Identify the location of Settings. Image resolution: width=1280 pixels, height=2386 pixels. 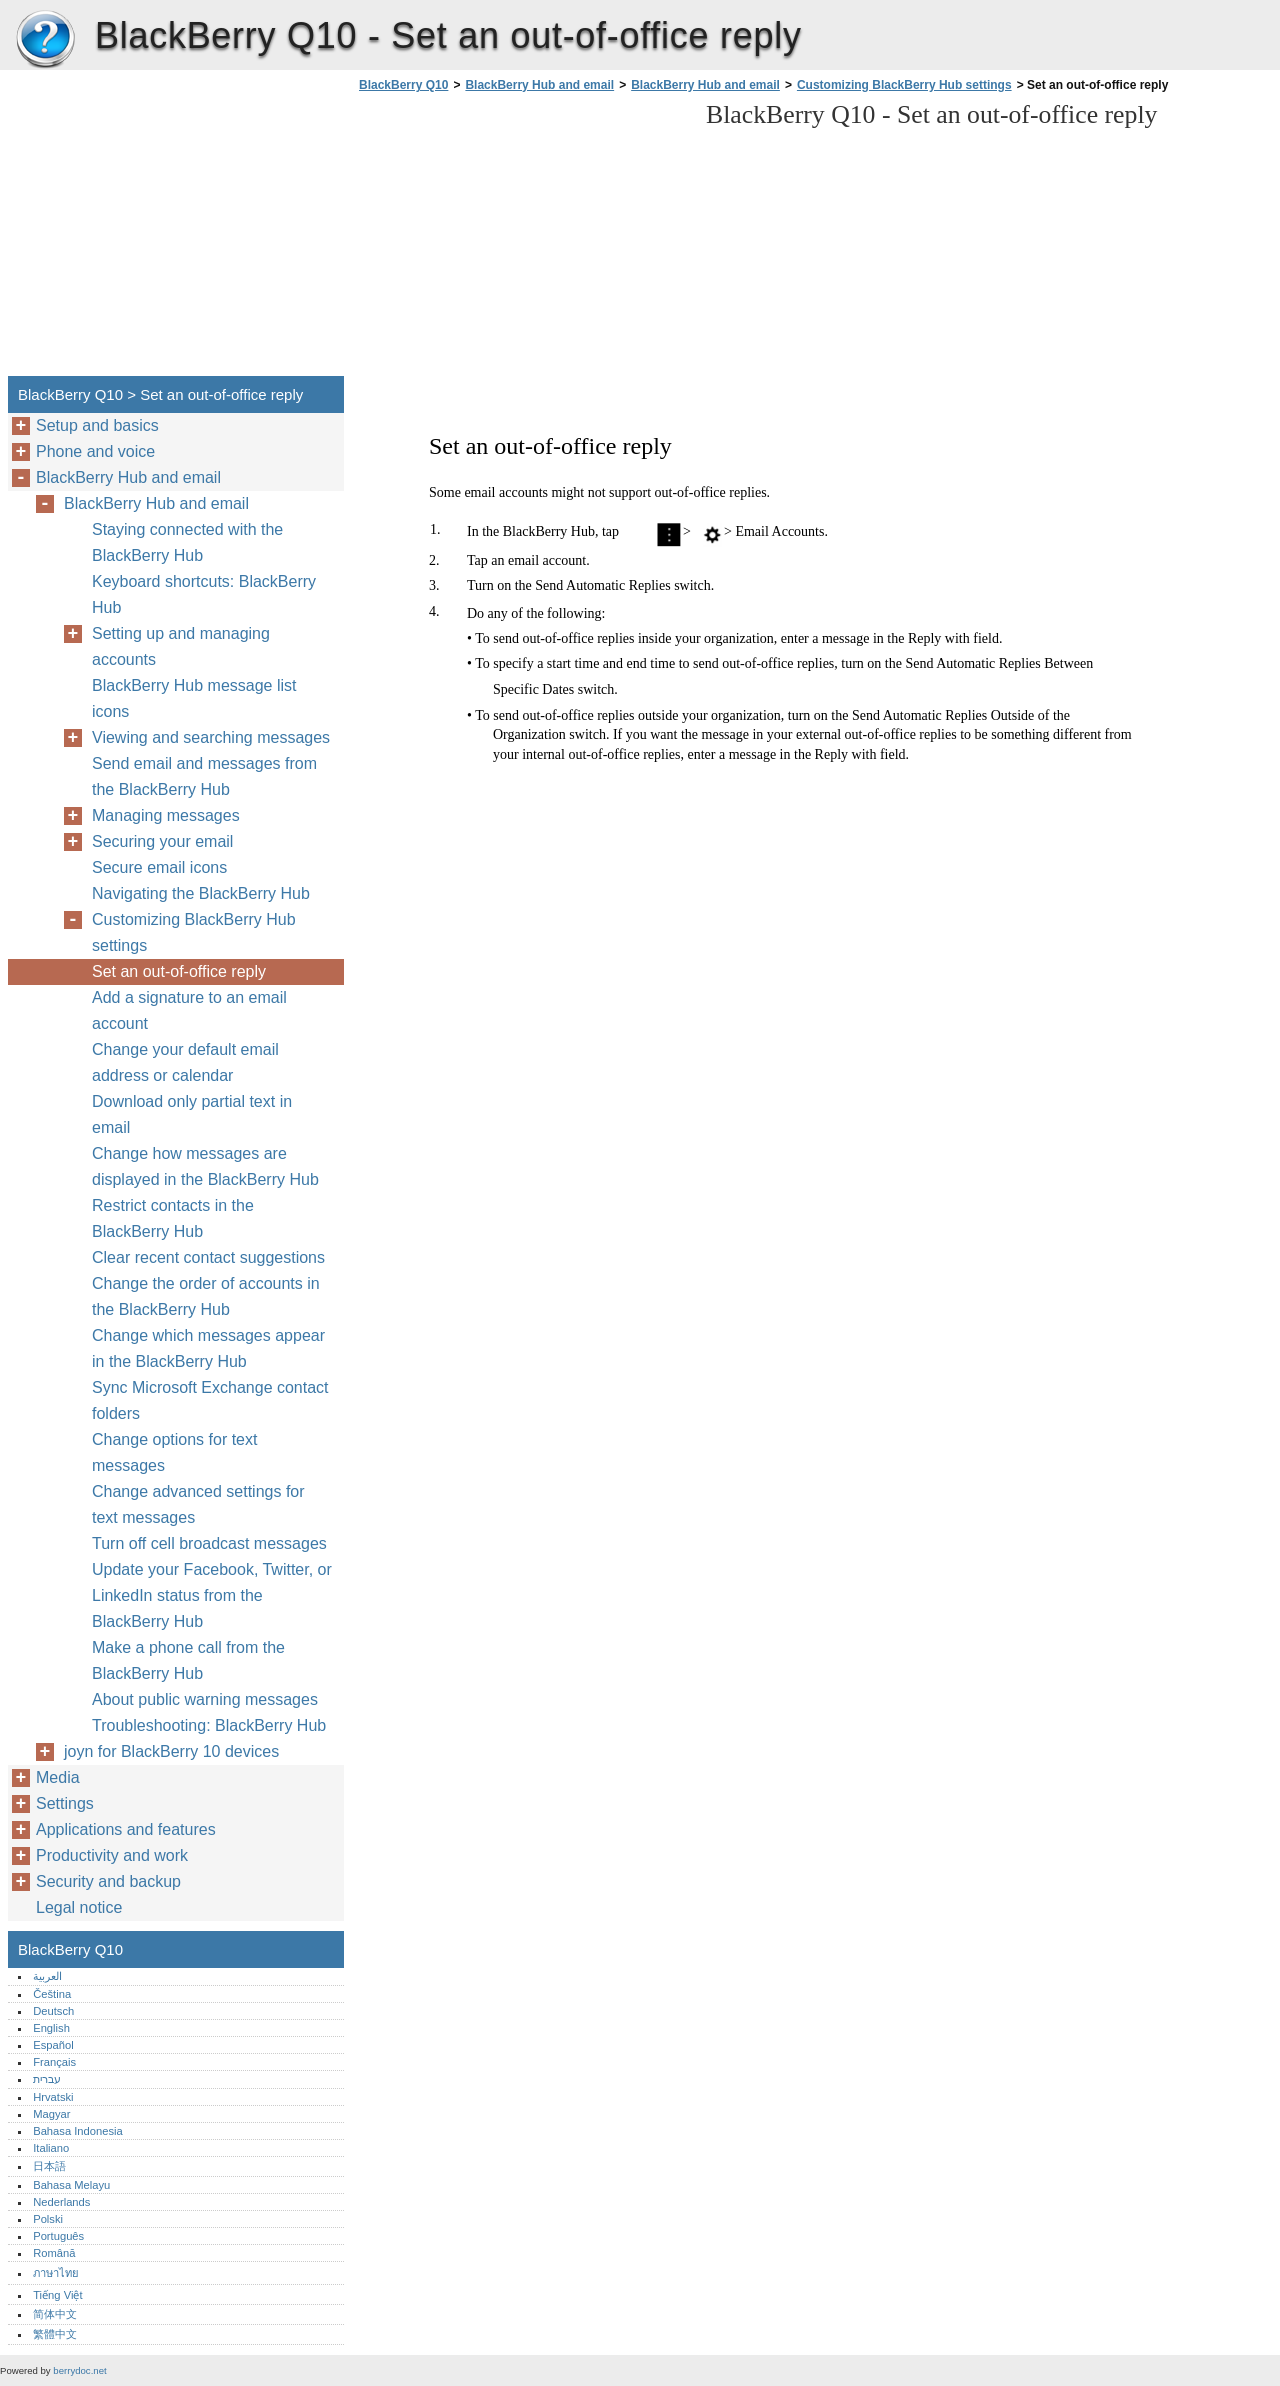
(65, 1803).